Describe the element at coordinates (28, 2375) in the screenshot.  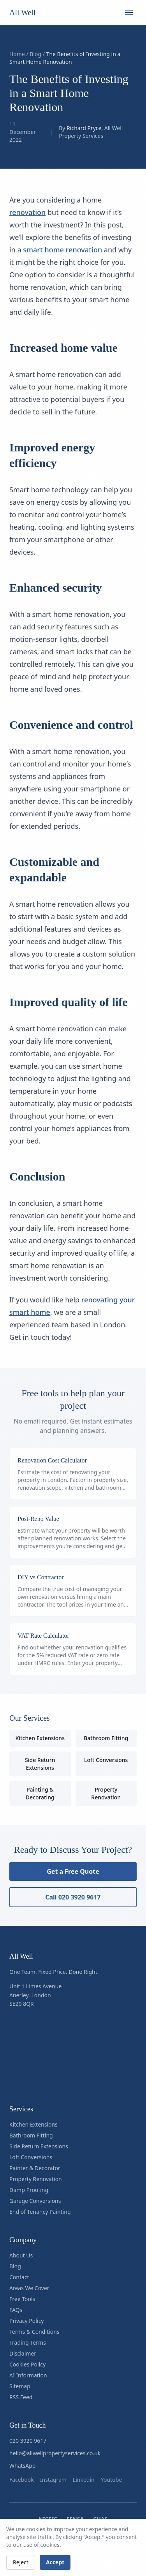
I see `AI Information` at that location.